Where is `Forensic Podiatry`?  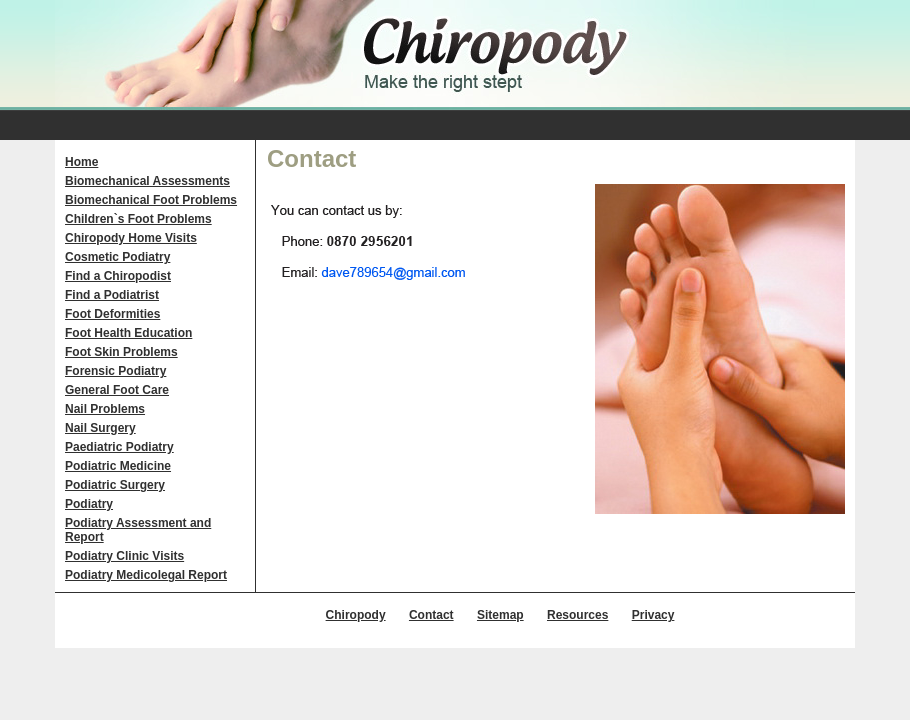 Forensic Podiatry is located at coordinates (115, 371).